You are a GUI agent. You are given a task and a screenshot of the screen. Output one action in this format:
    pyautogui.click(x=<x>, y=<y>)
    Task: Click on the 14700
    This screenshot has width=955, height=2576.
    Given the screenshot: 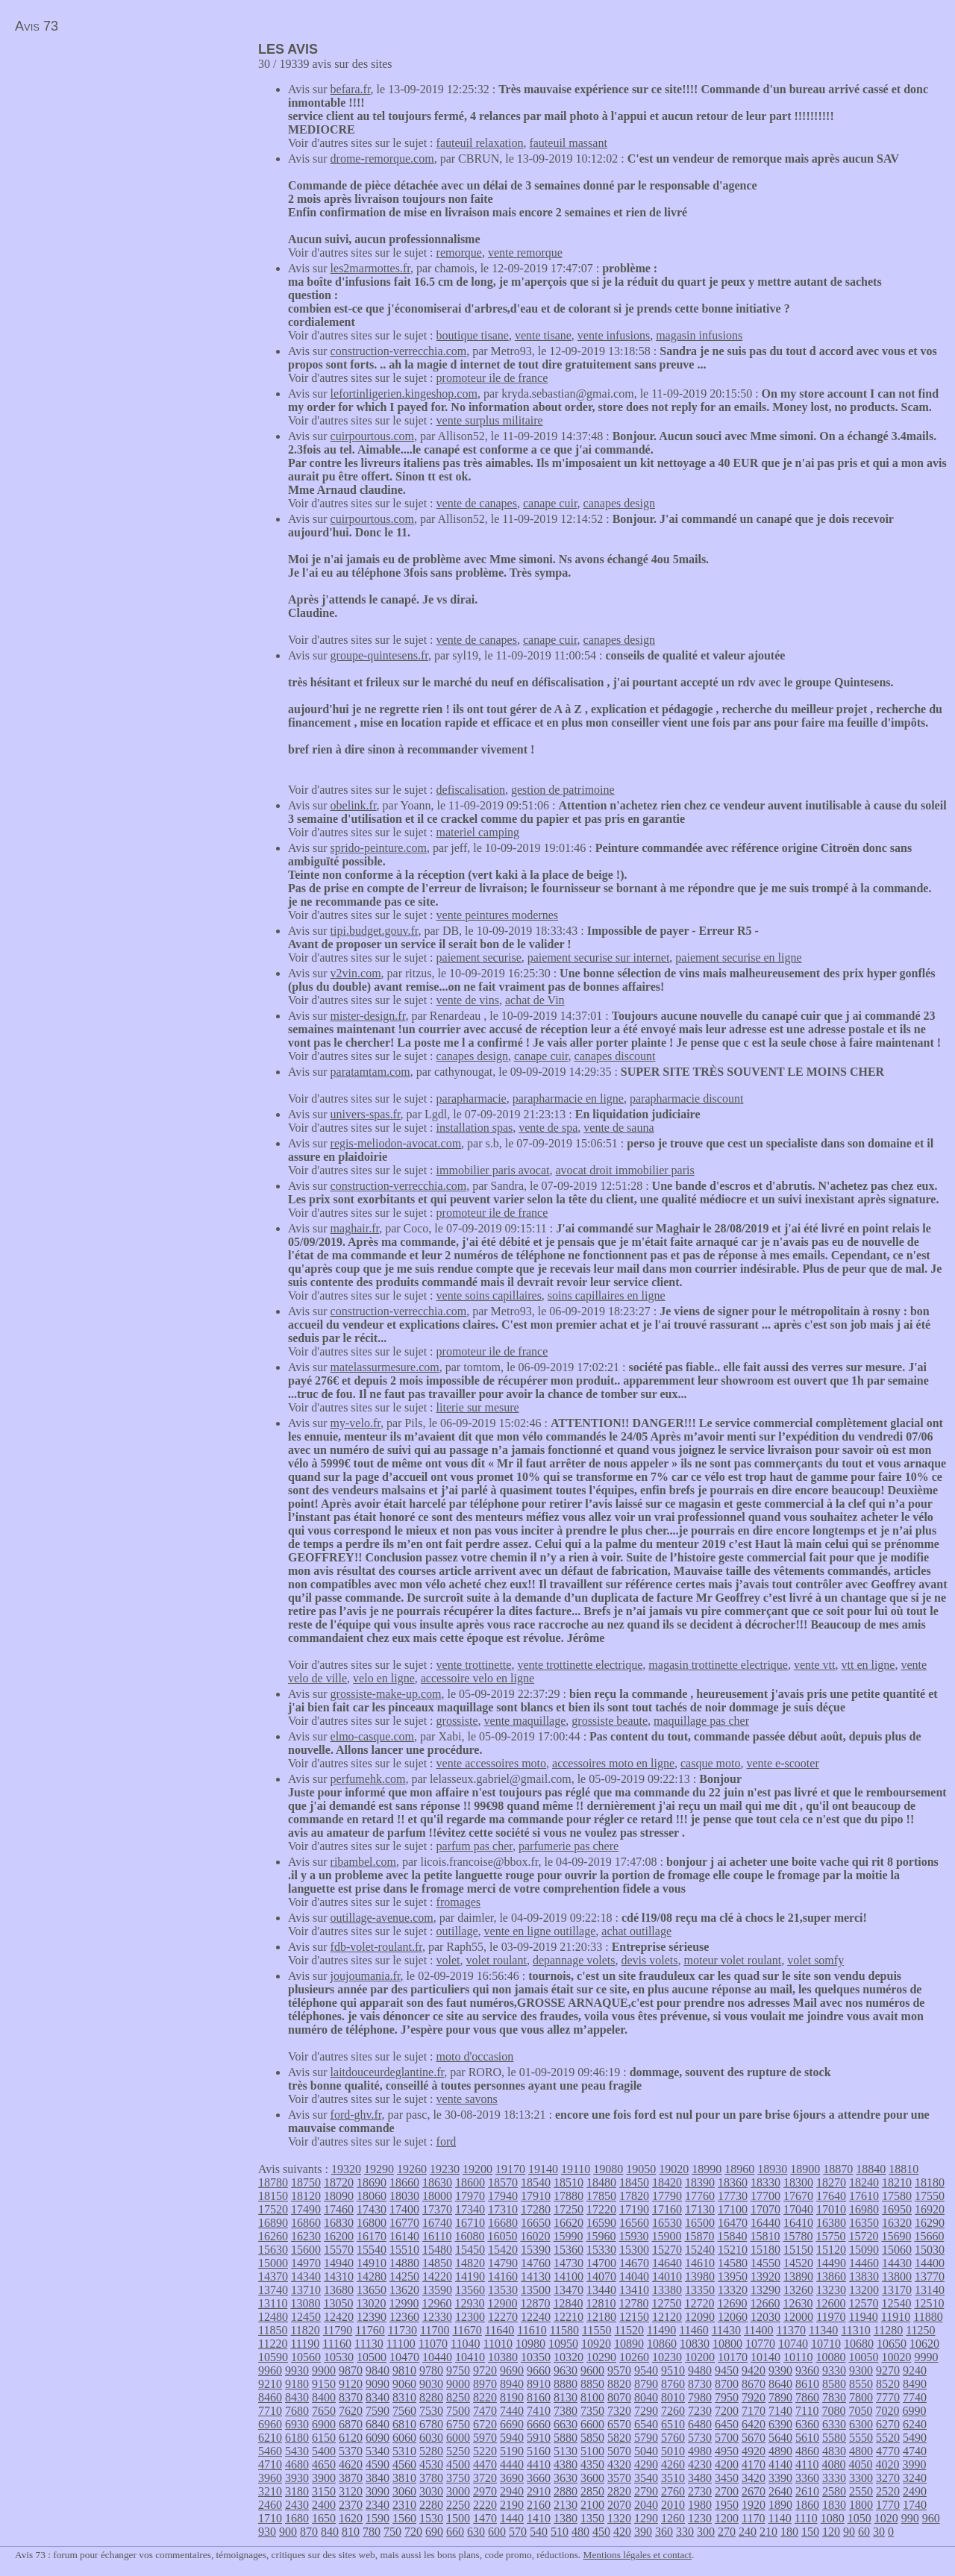 What is the action you would take?
    pyautogui.click(x=601, y=2263)
    